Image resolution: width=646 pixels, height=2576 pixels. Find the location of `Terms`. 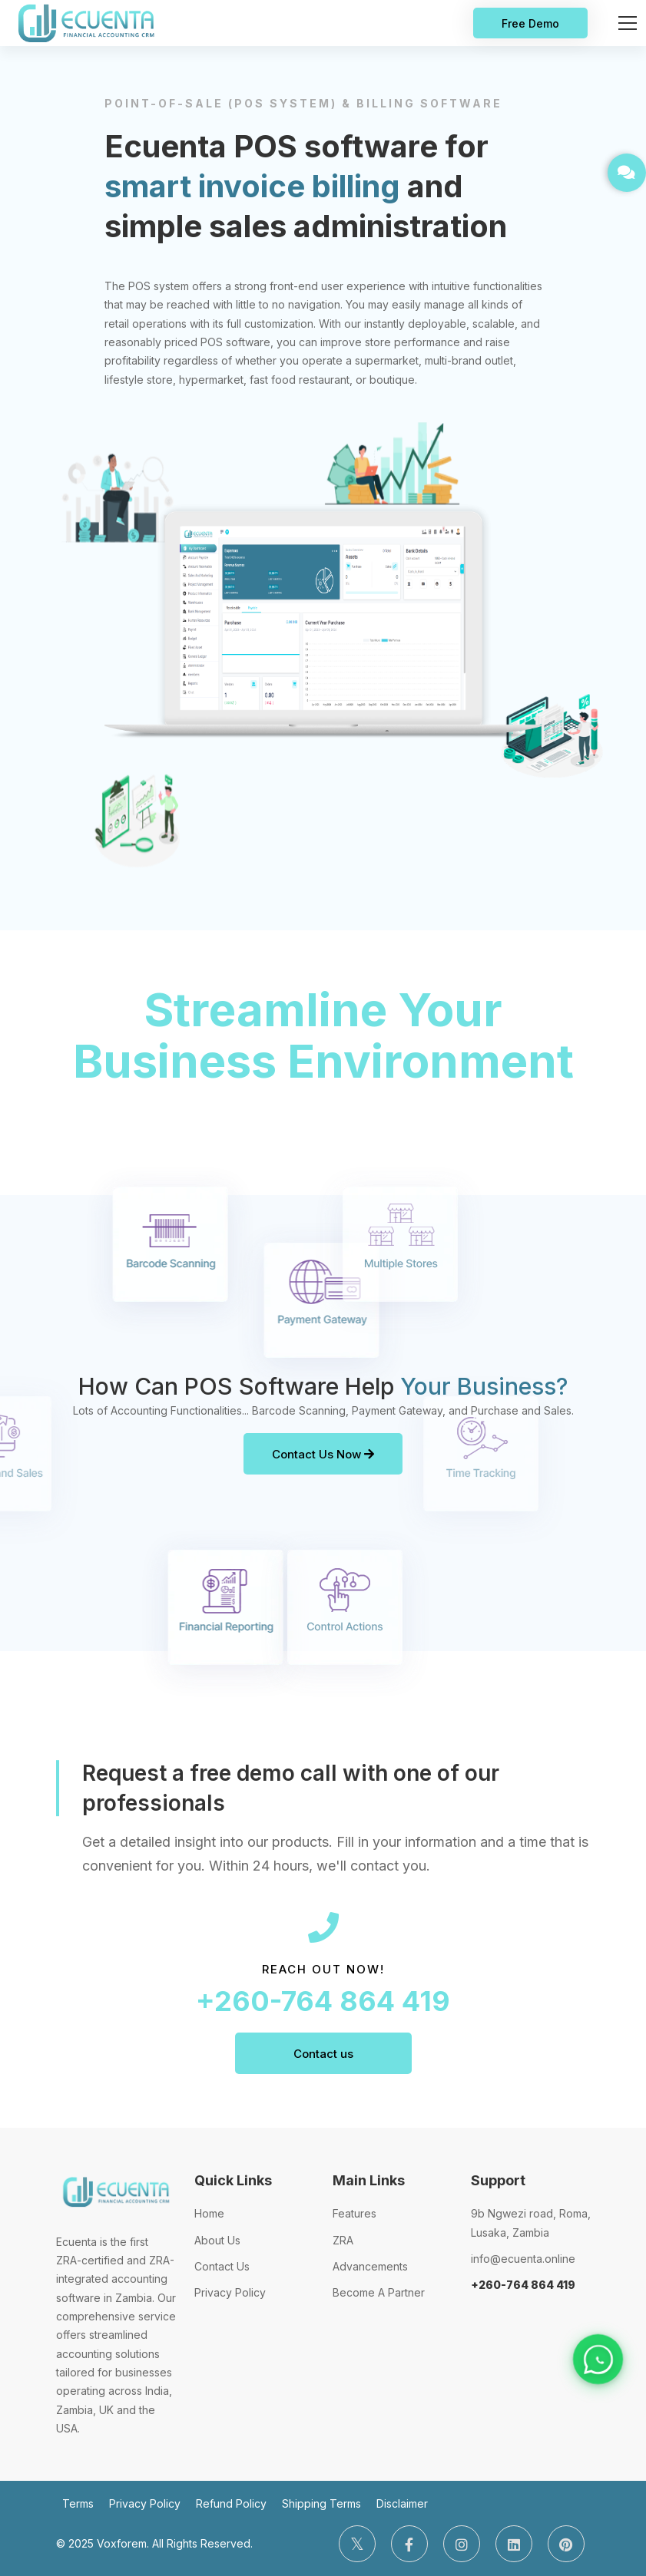

Terms is located at coordinates (78, 2503).